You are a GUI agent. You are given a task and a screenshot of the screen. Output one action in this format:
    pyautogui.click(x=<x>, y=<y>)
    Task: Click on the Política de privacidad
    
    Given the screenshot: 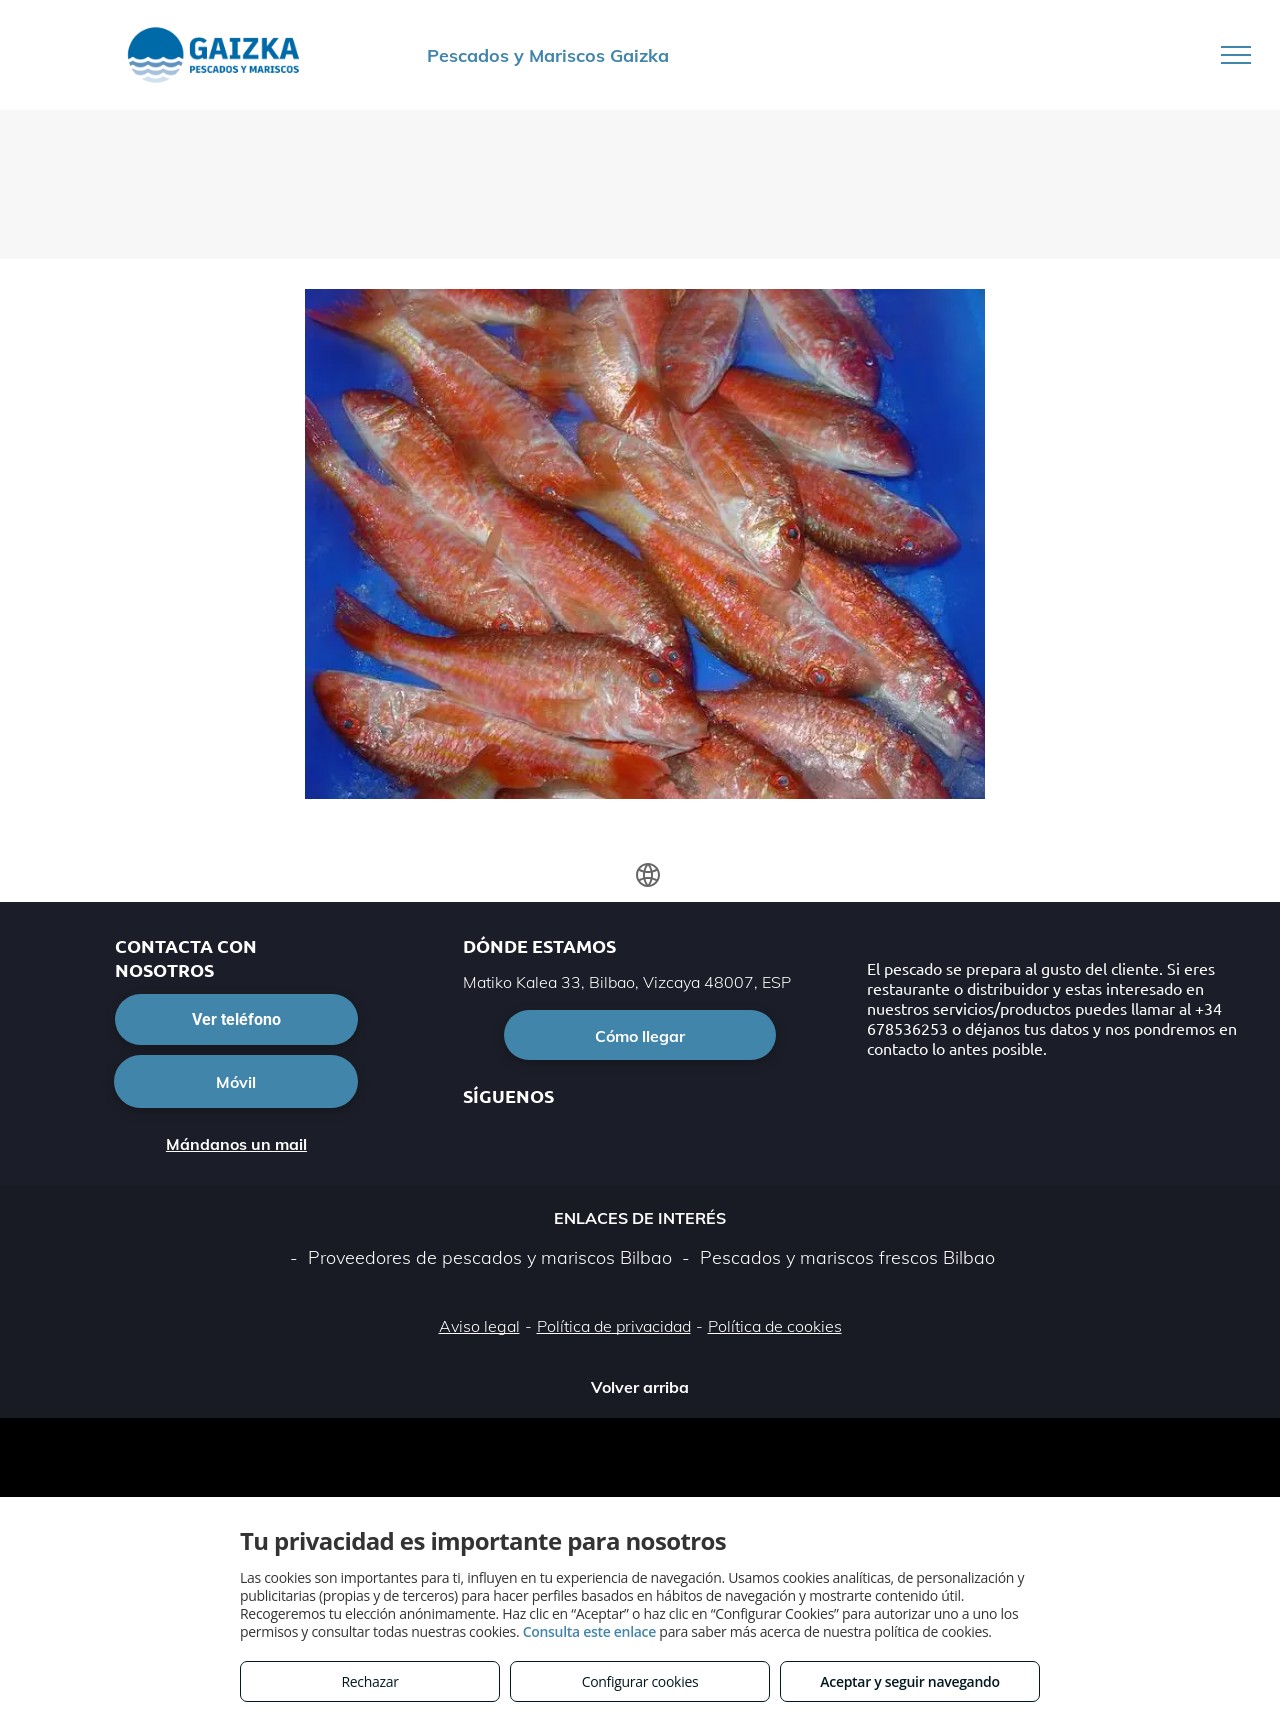 What is the action you would take?
    pyautogui.click(x=614, y=1326)
    